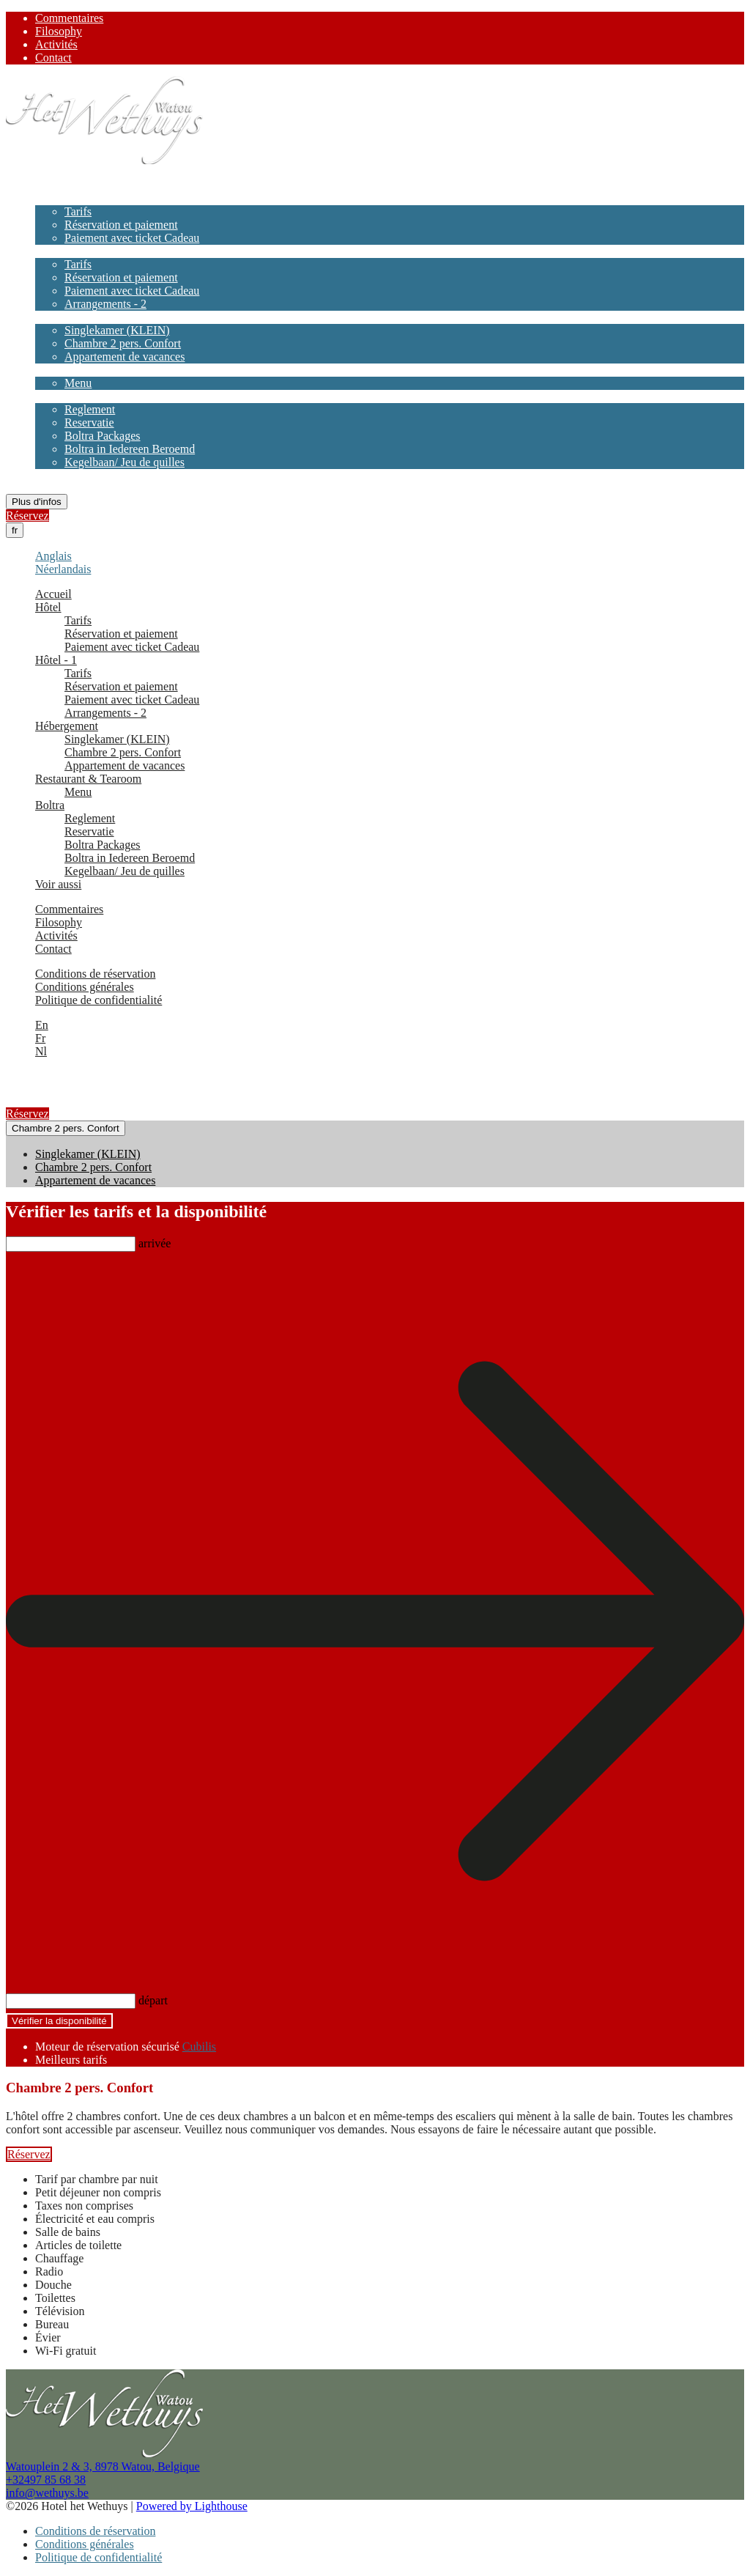 This screenshot has height=2576, width=750. What do you see at coordinates (27, 515) in the screenshot?
I see `Réservez` at bounding box center [27, 515].